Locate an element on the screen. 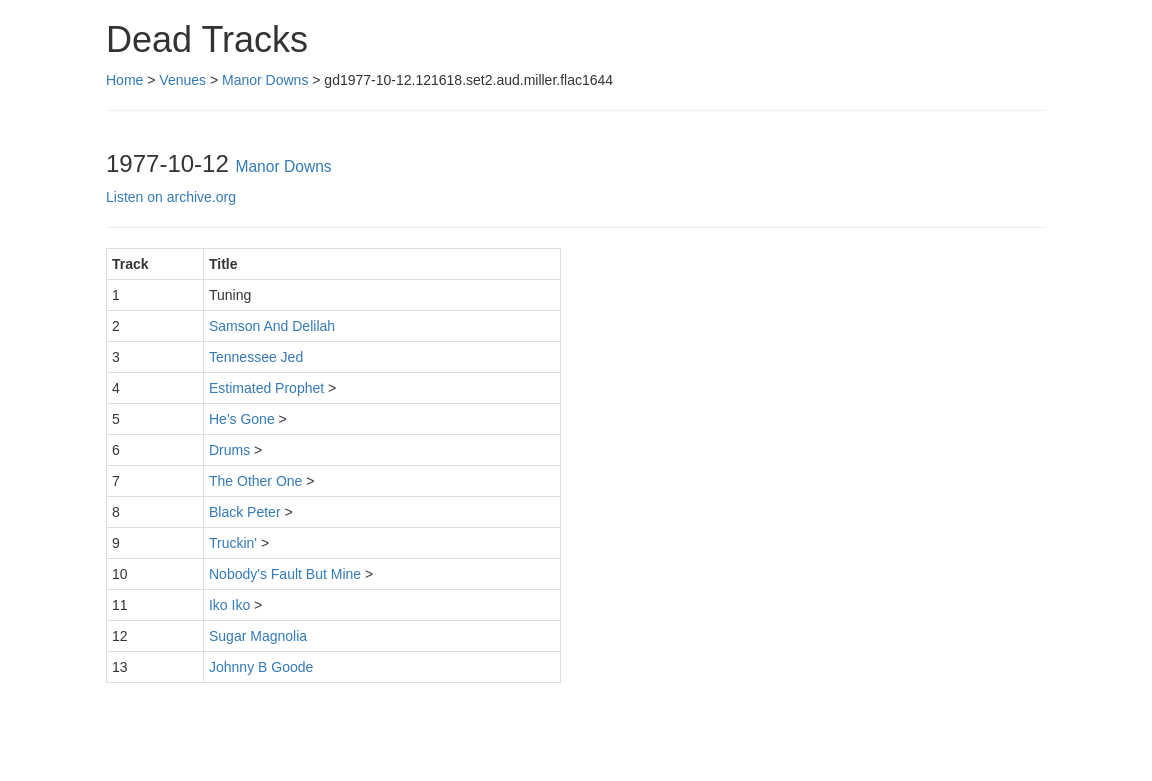 The height and width of the screenshot is (781, 1152). Iko Iko is located at coordinates (229, 605).